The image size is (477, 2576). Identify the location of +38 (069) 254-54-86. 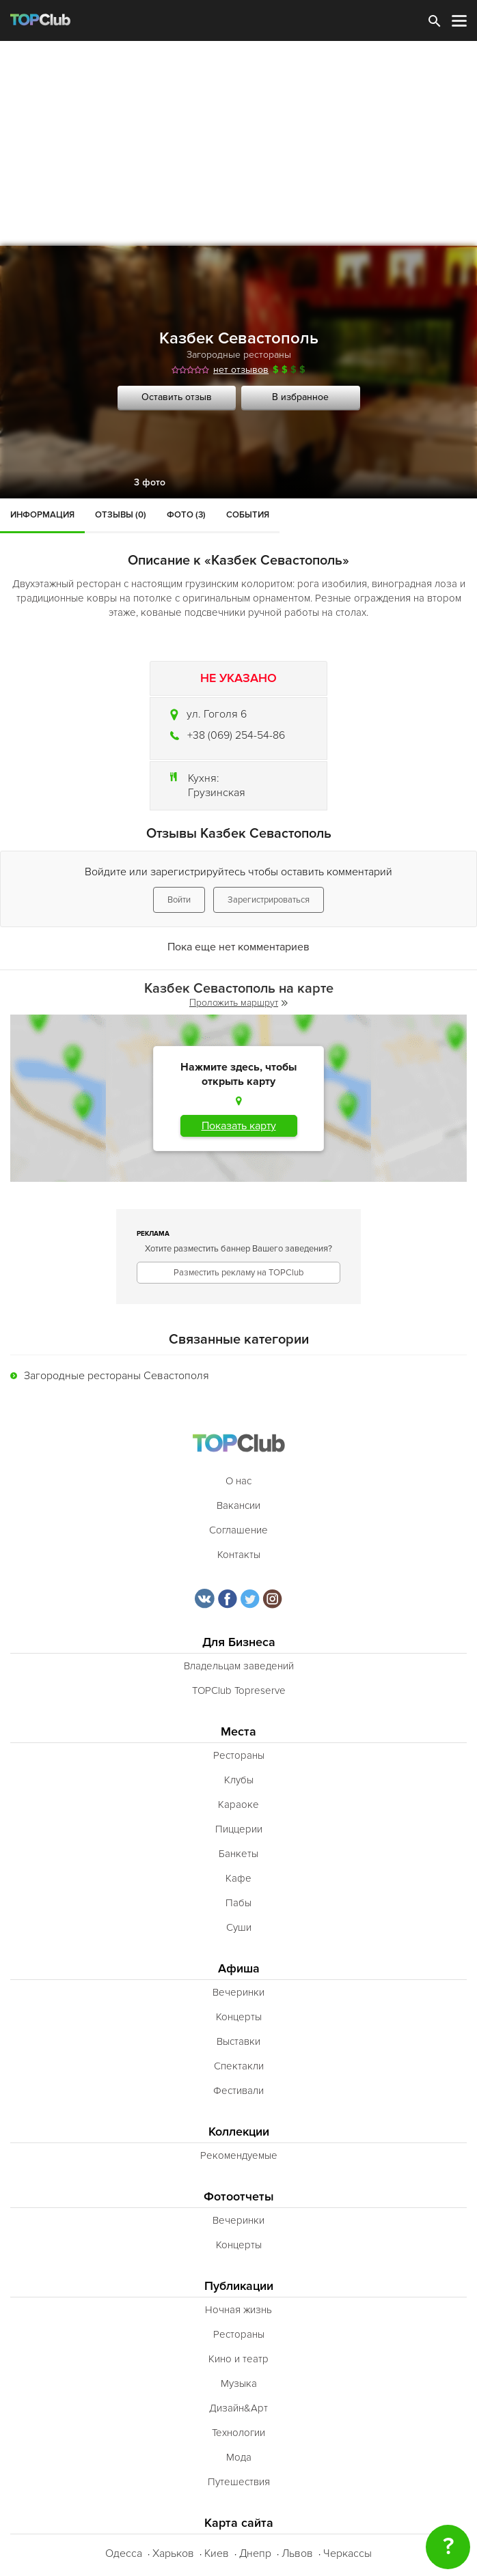
(236, 735).